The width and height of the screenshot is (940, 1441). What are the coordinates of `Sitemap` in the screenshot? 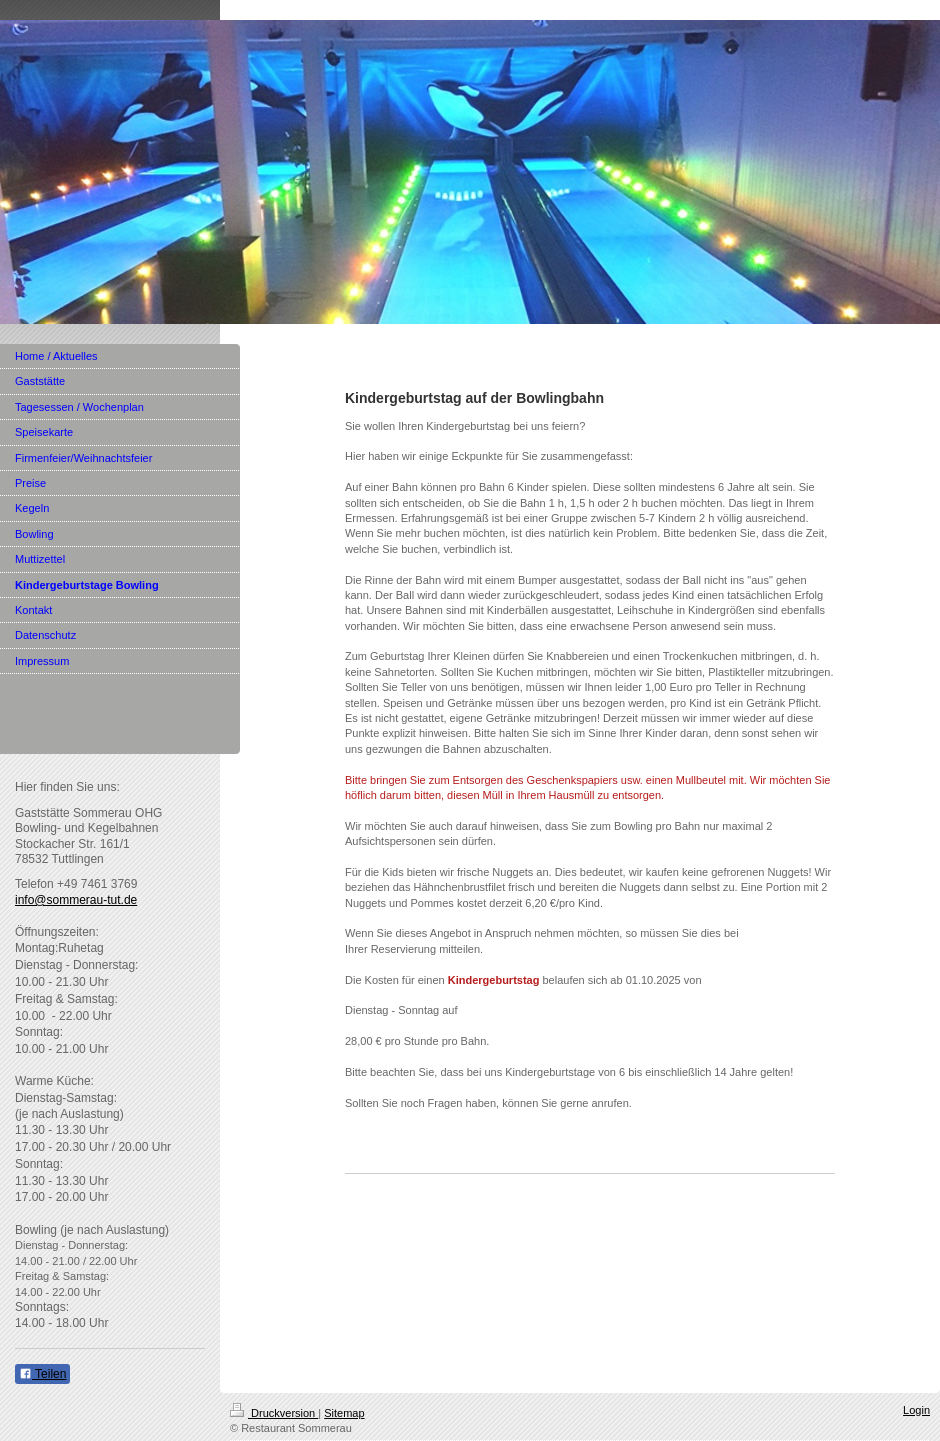 It's located at (344, 1413).